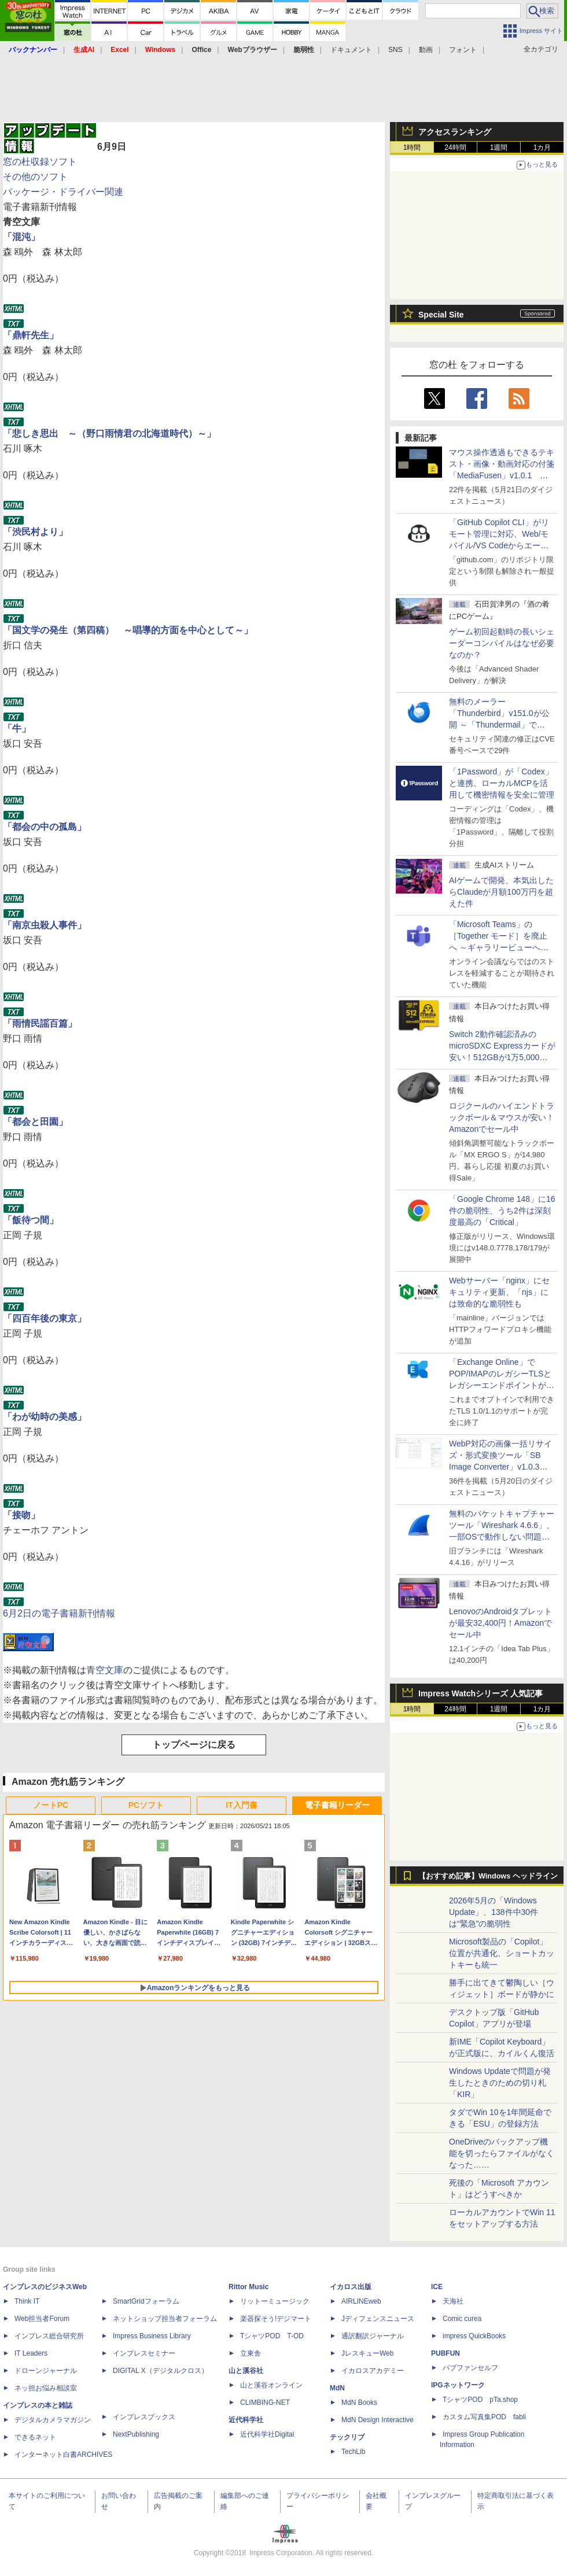 The image size is (567, 2576). I want to click on Think IT, so click(26, 2301).